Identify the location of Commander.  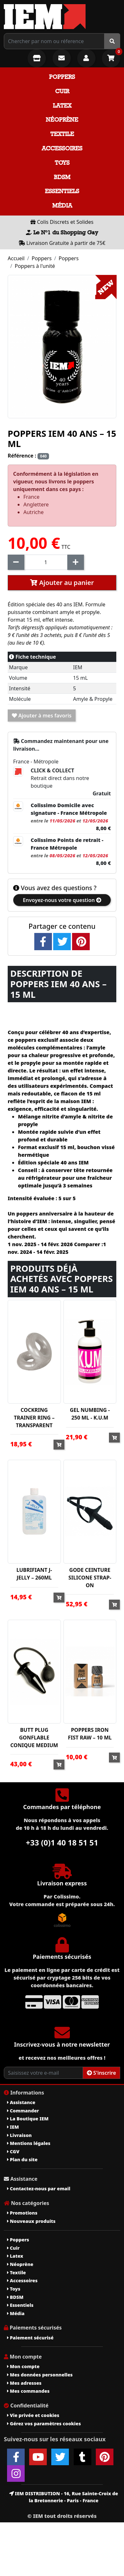
(23, 2111).